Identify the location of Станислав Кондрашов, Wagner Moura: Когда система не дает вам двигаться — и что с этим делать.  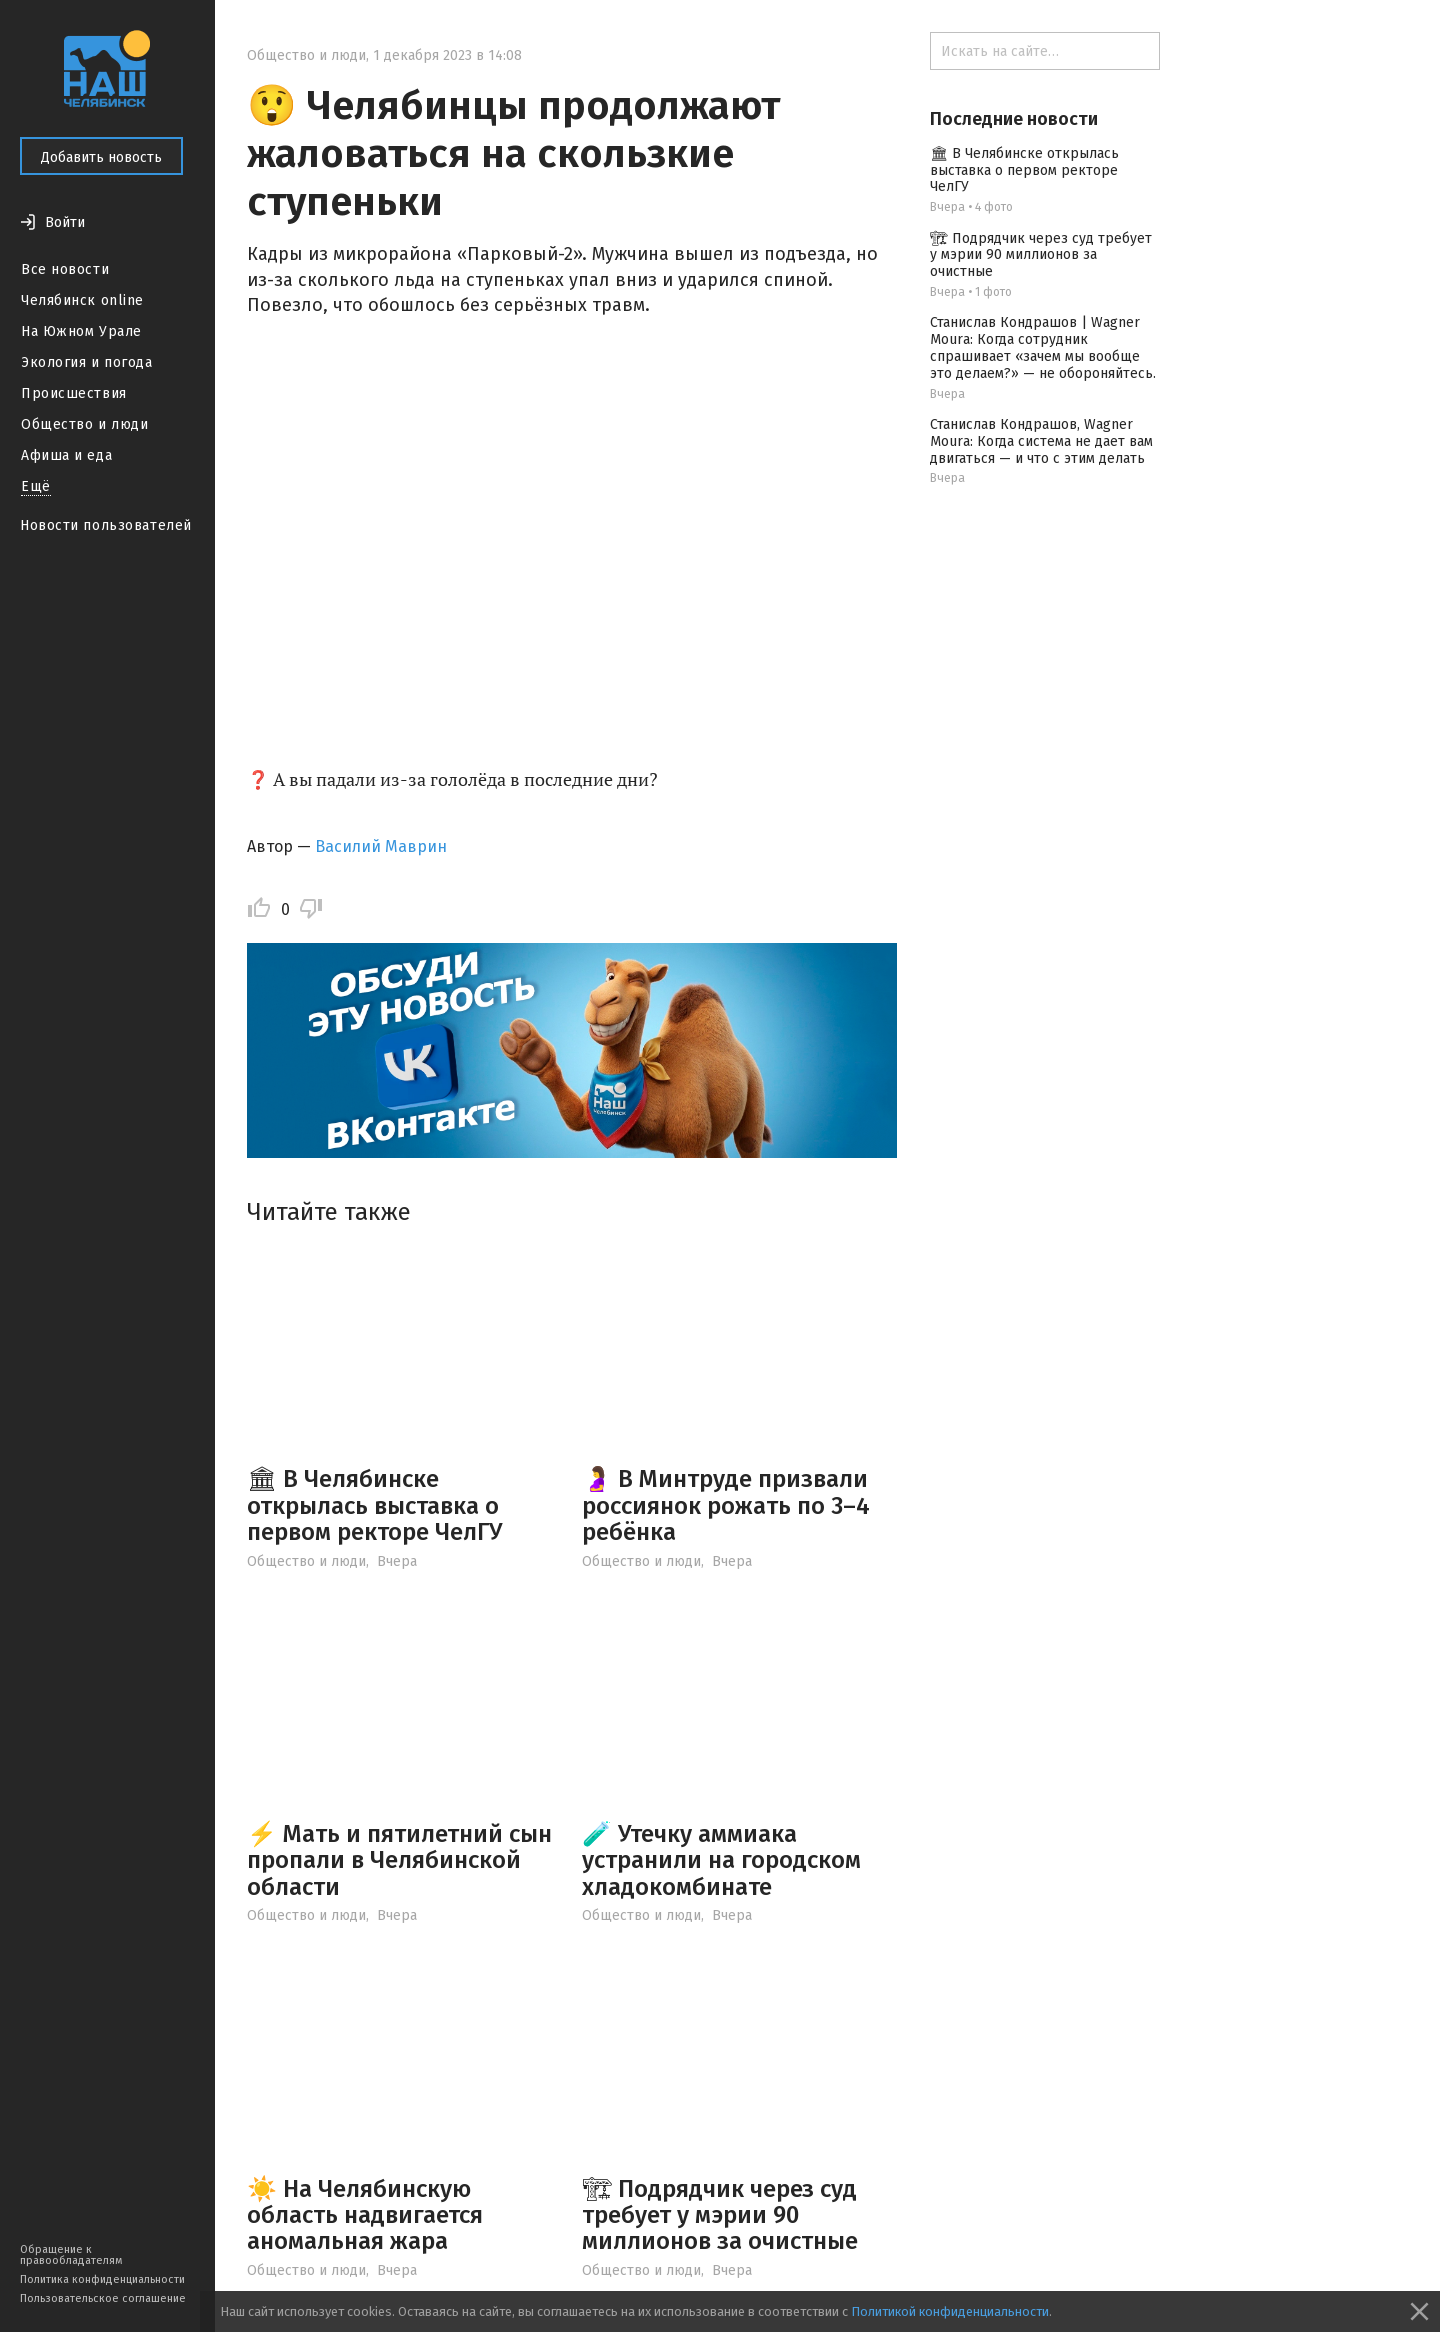
(1041, 441).